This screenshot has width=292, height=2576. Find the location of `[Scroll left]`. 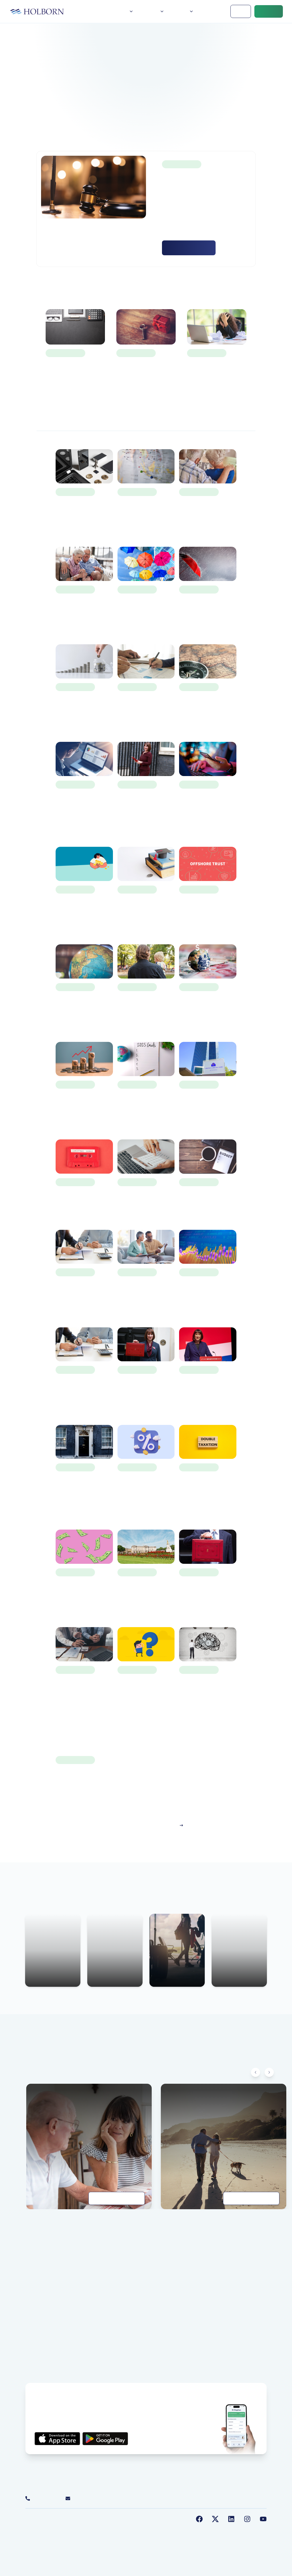

[Scroll left] is located at coordinates (255, 2072).